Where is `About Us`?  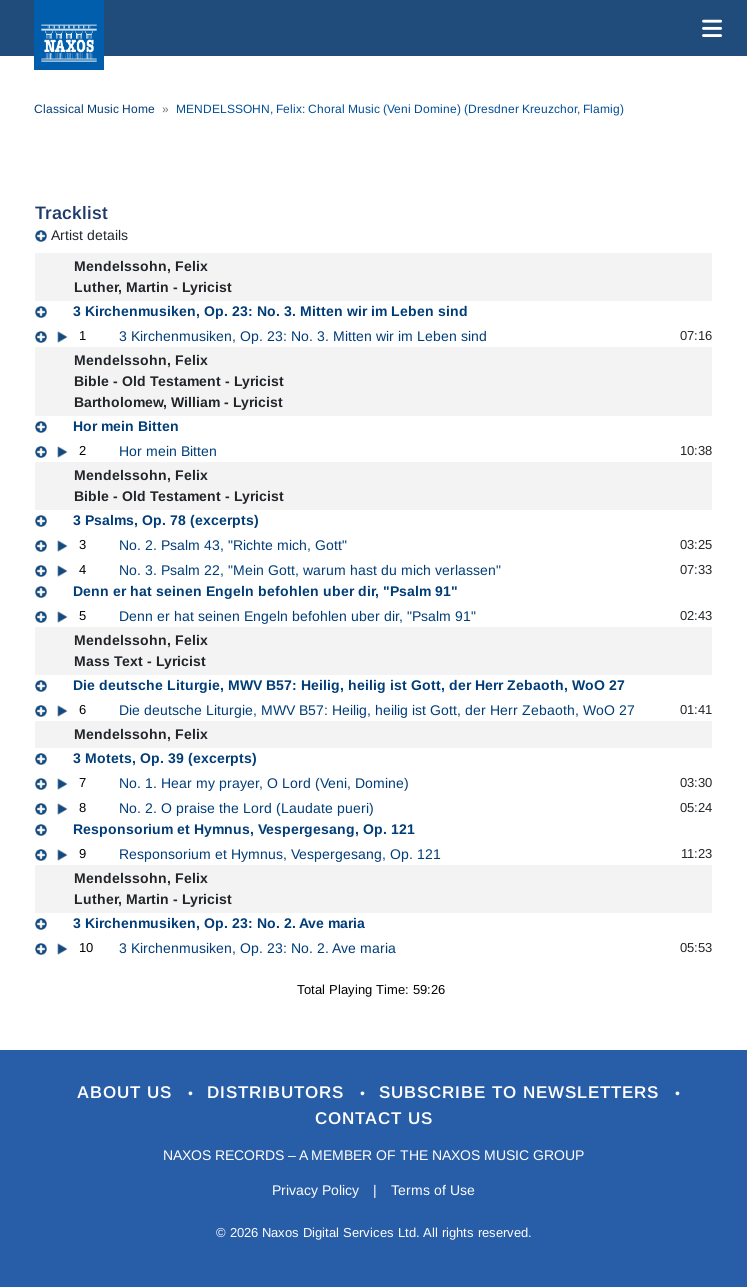 About Us is located at coordinates (127, 1092).